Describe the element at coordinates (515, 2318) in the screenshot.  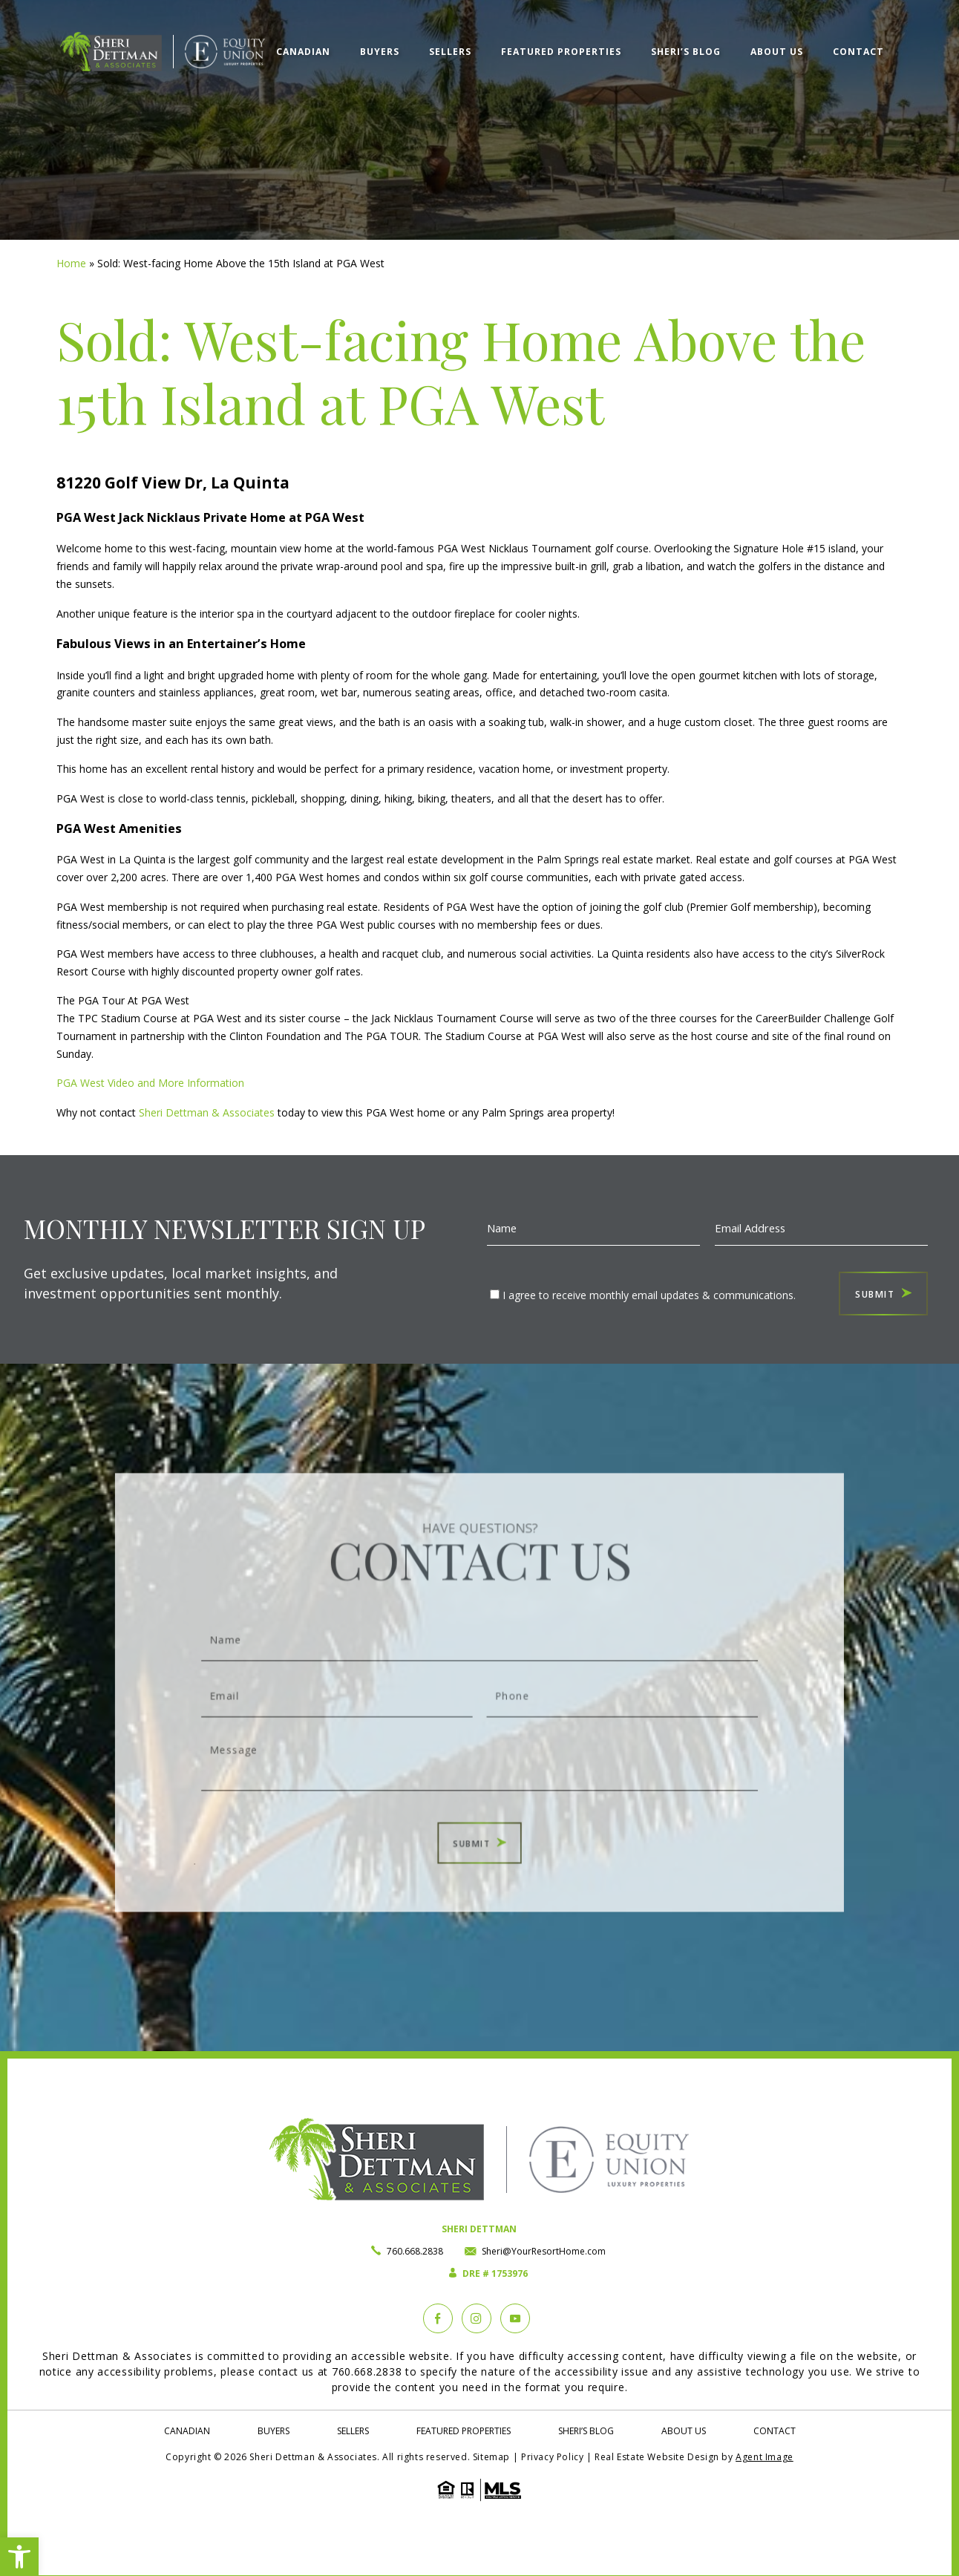
I see `[YouTube]` at that location.